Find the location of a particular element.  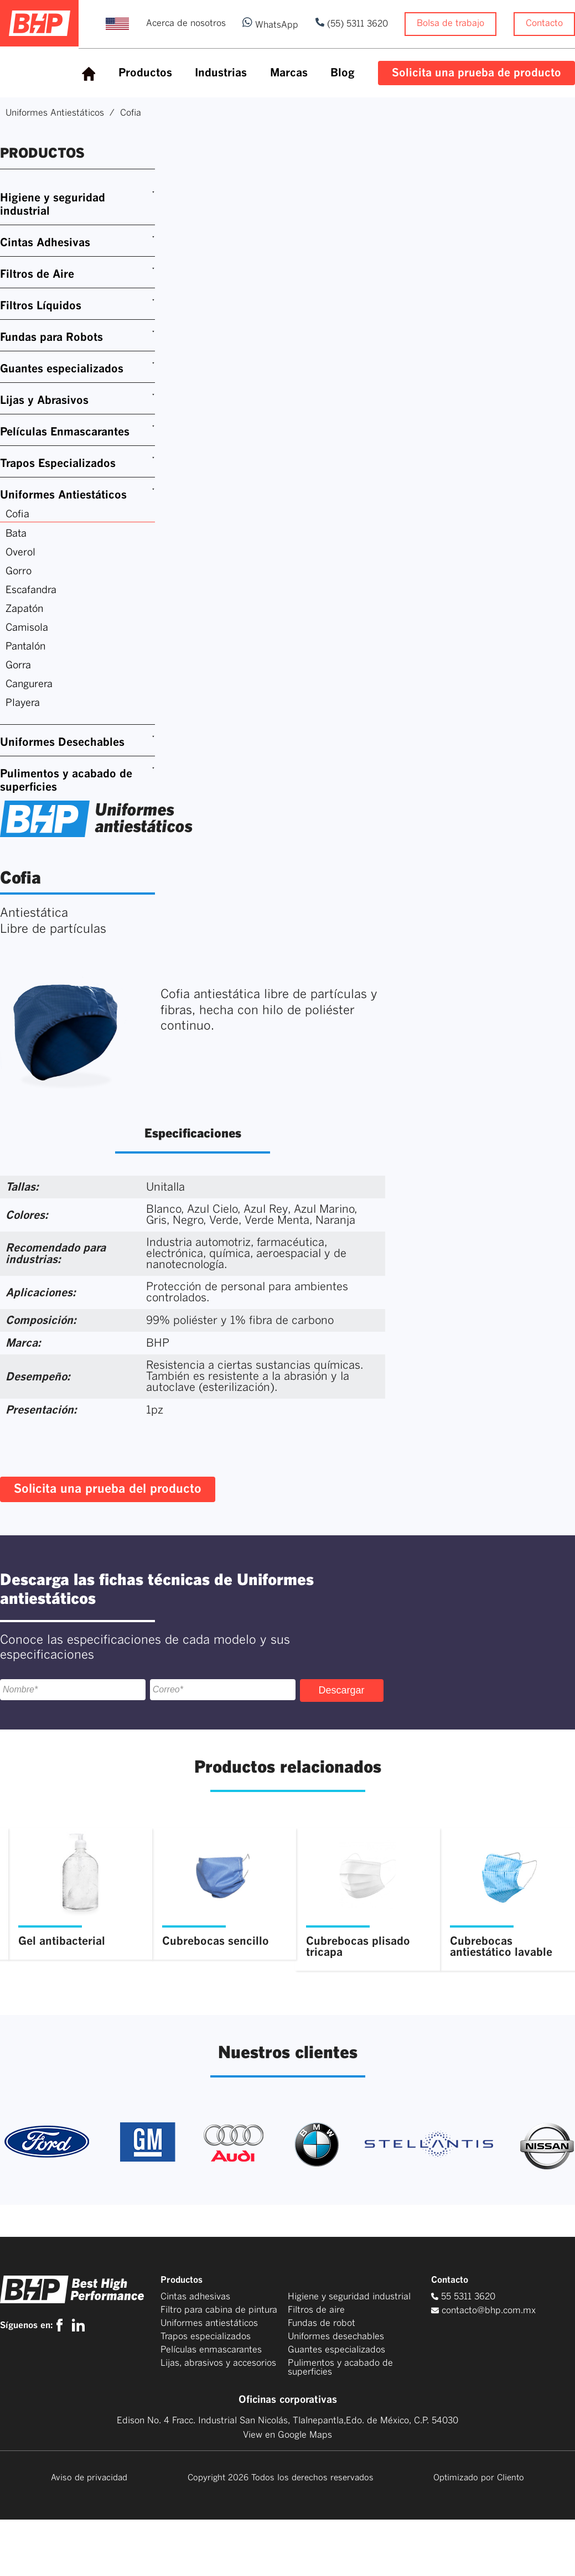

View en Google Maps is located at coordinates (287, 2434).